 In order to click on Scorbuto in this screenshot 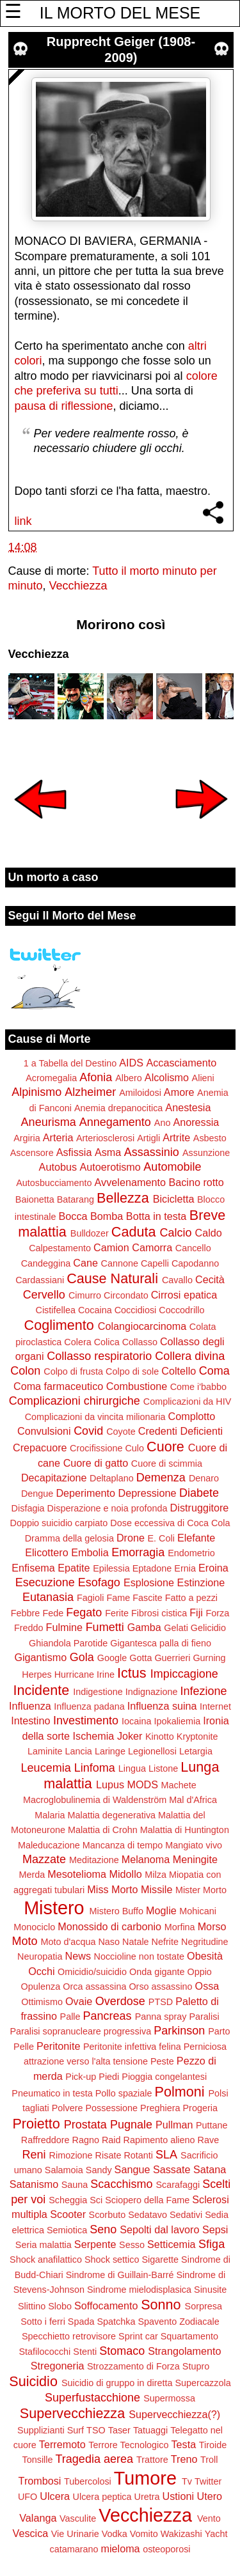, I will do `click(107, 2215)`.